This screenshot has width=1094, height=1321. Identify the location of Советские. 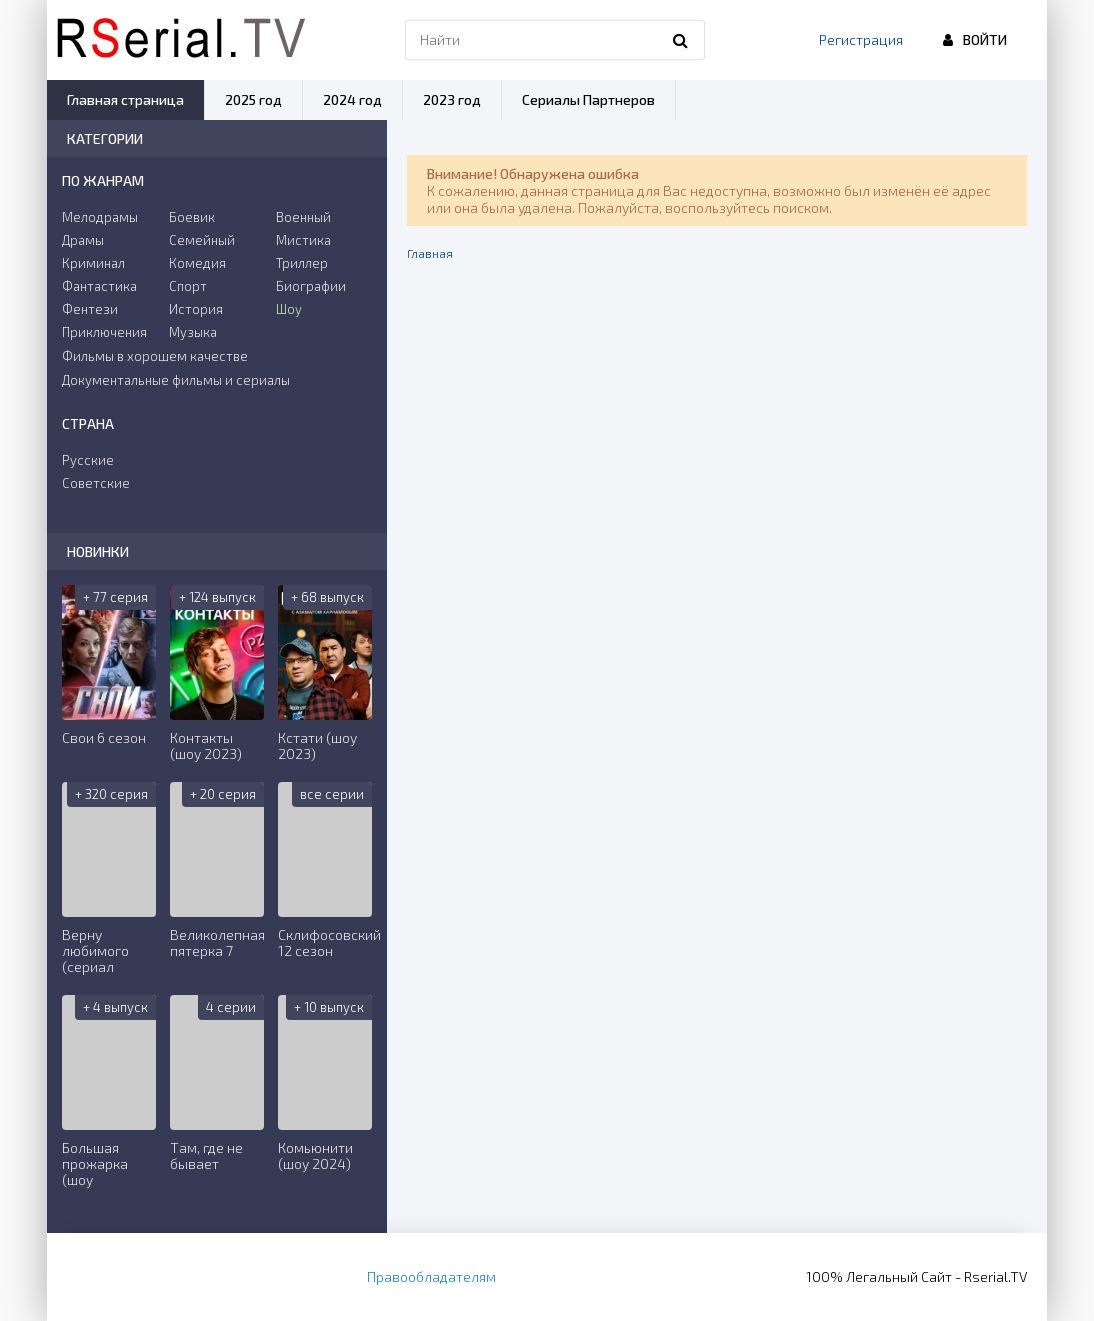
(96, 483).